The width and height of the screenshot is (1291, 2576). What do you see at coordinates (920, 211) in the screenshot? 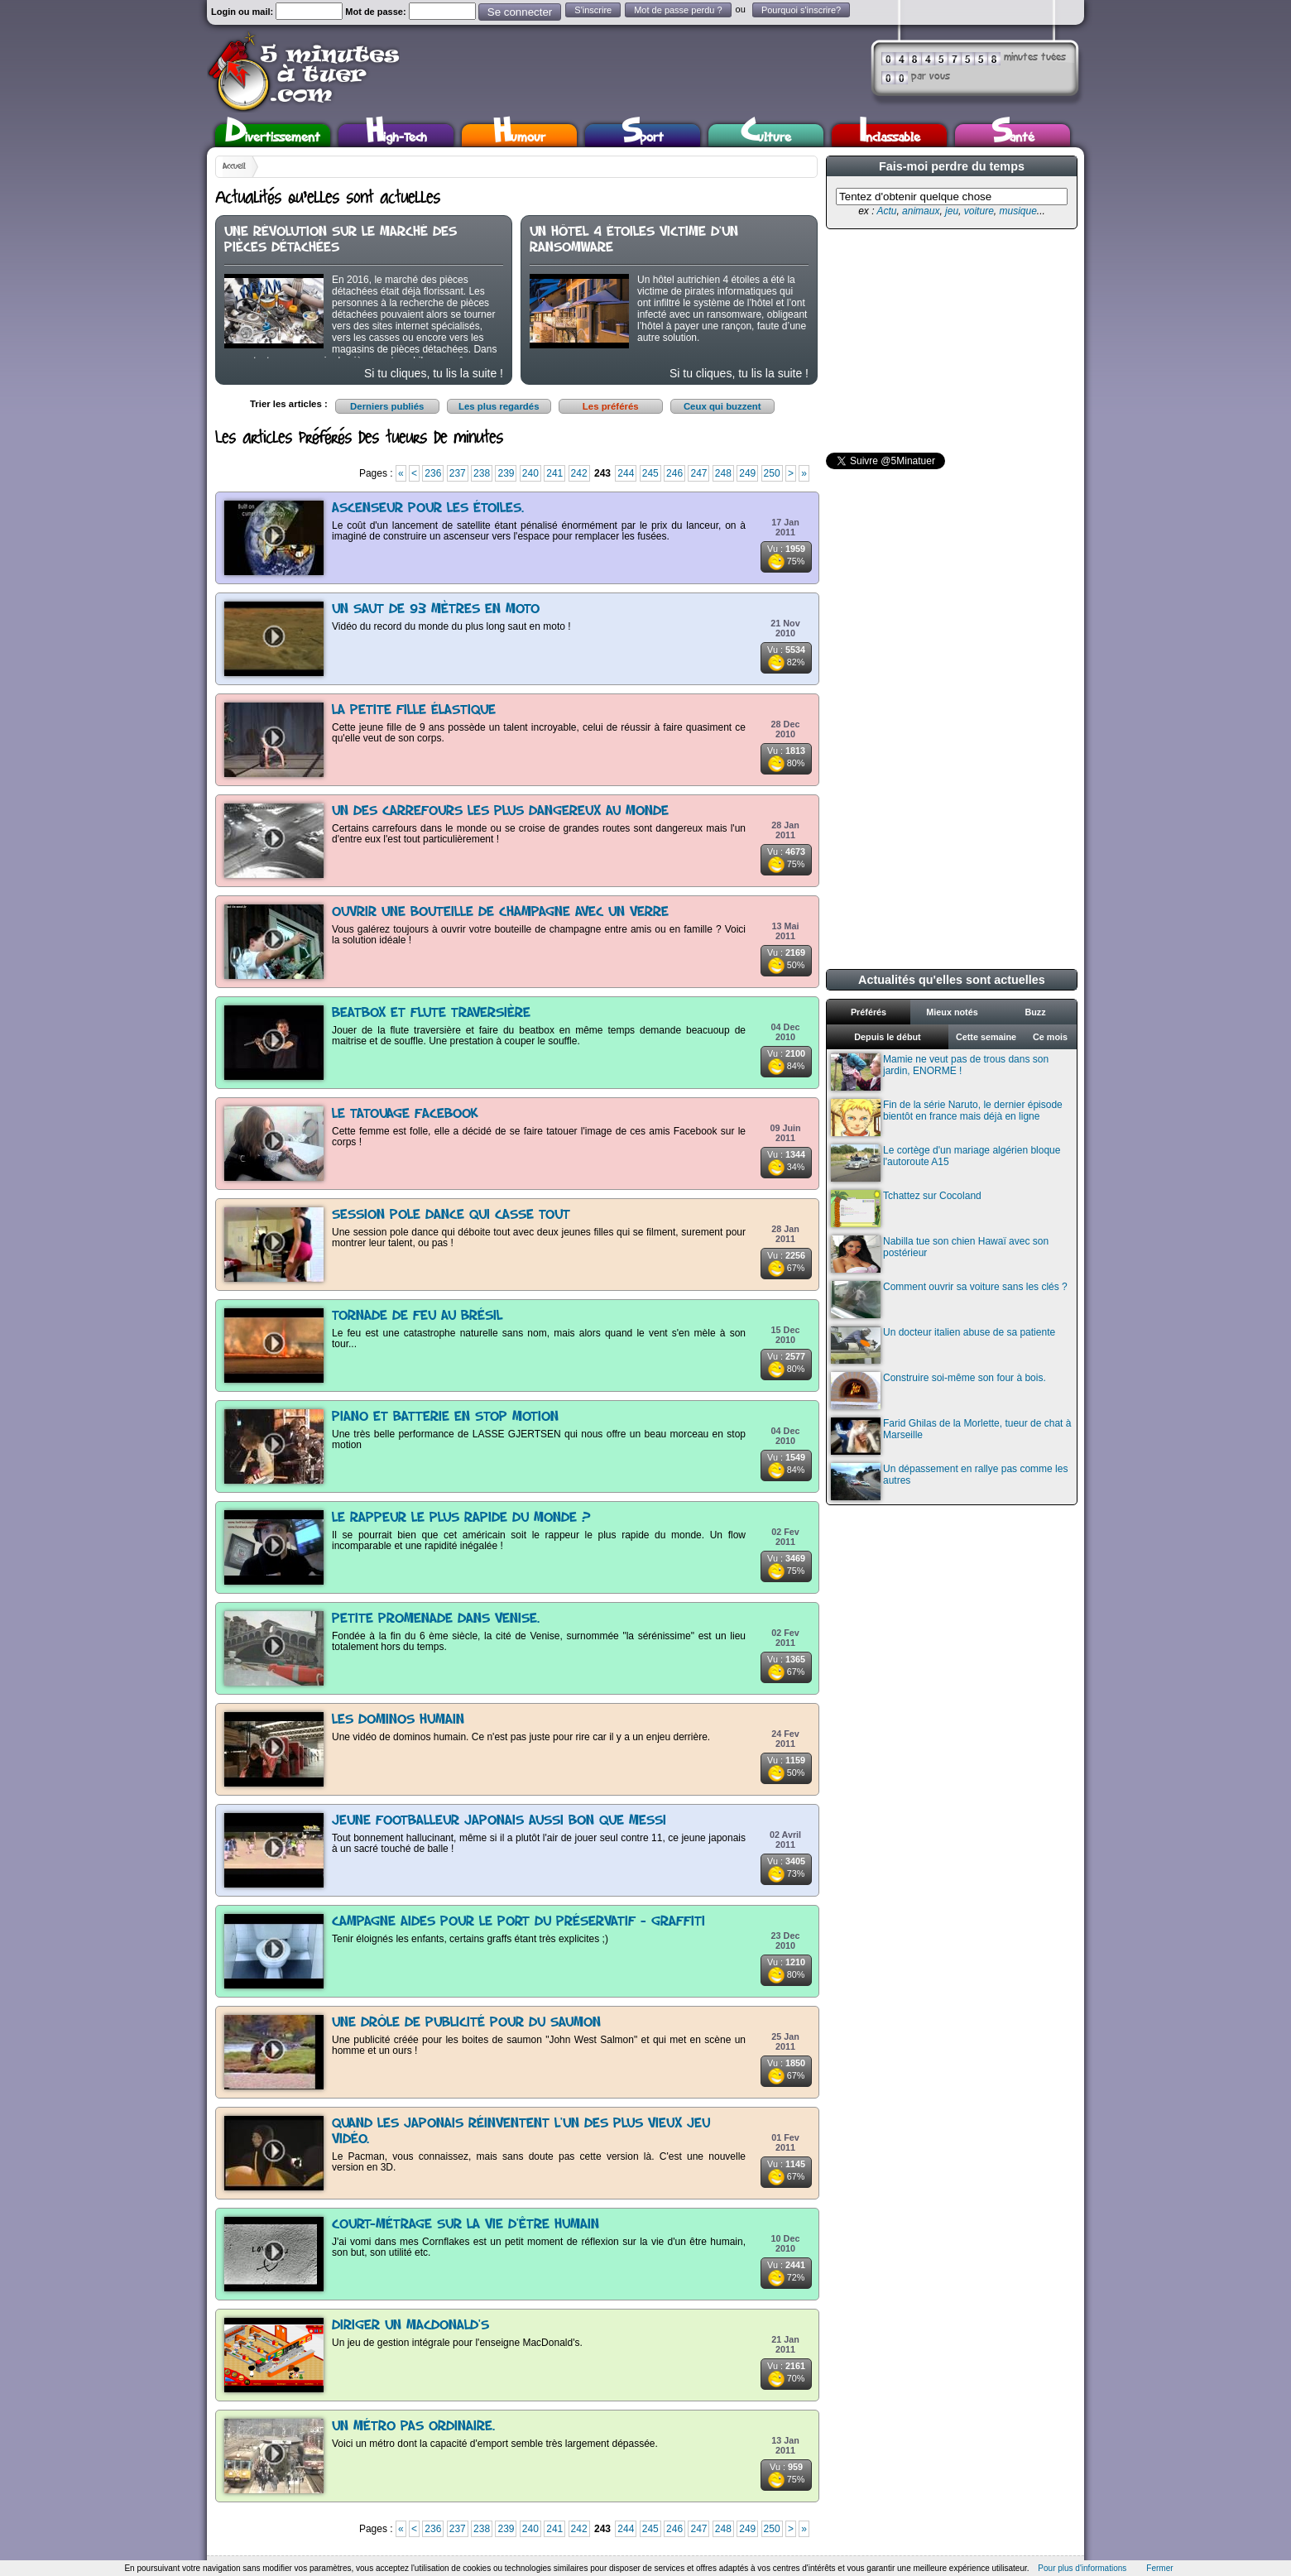
I see `animaux` at bounding box center [920, 211].